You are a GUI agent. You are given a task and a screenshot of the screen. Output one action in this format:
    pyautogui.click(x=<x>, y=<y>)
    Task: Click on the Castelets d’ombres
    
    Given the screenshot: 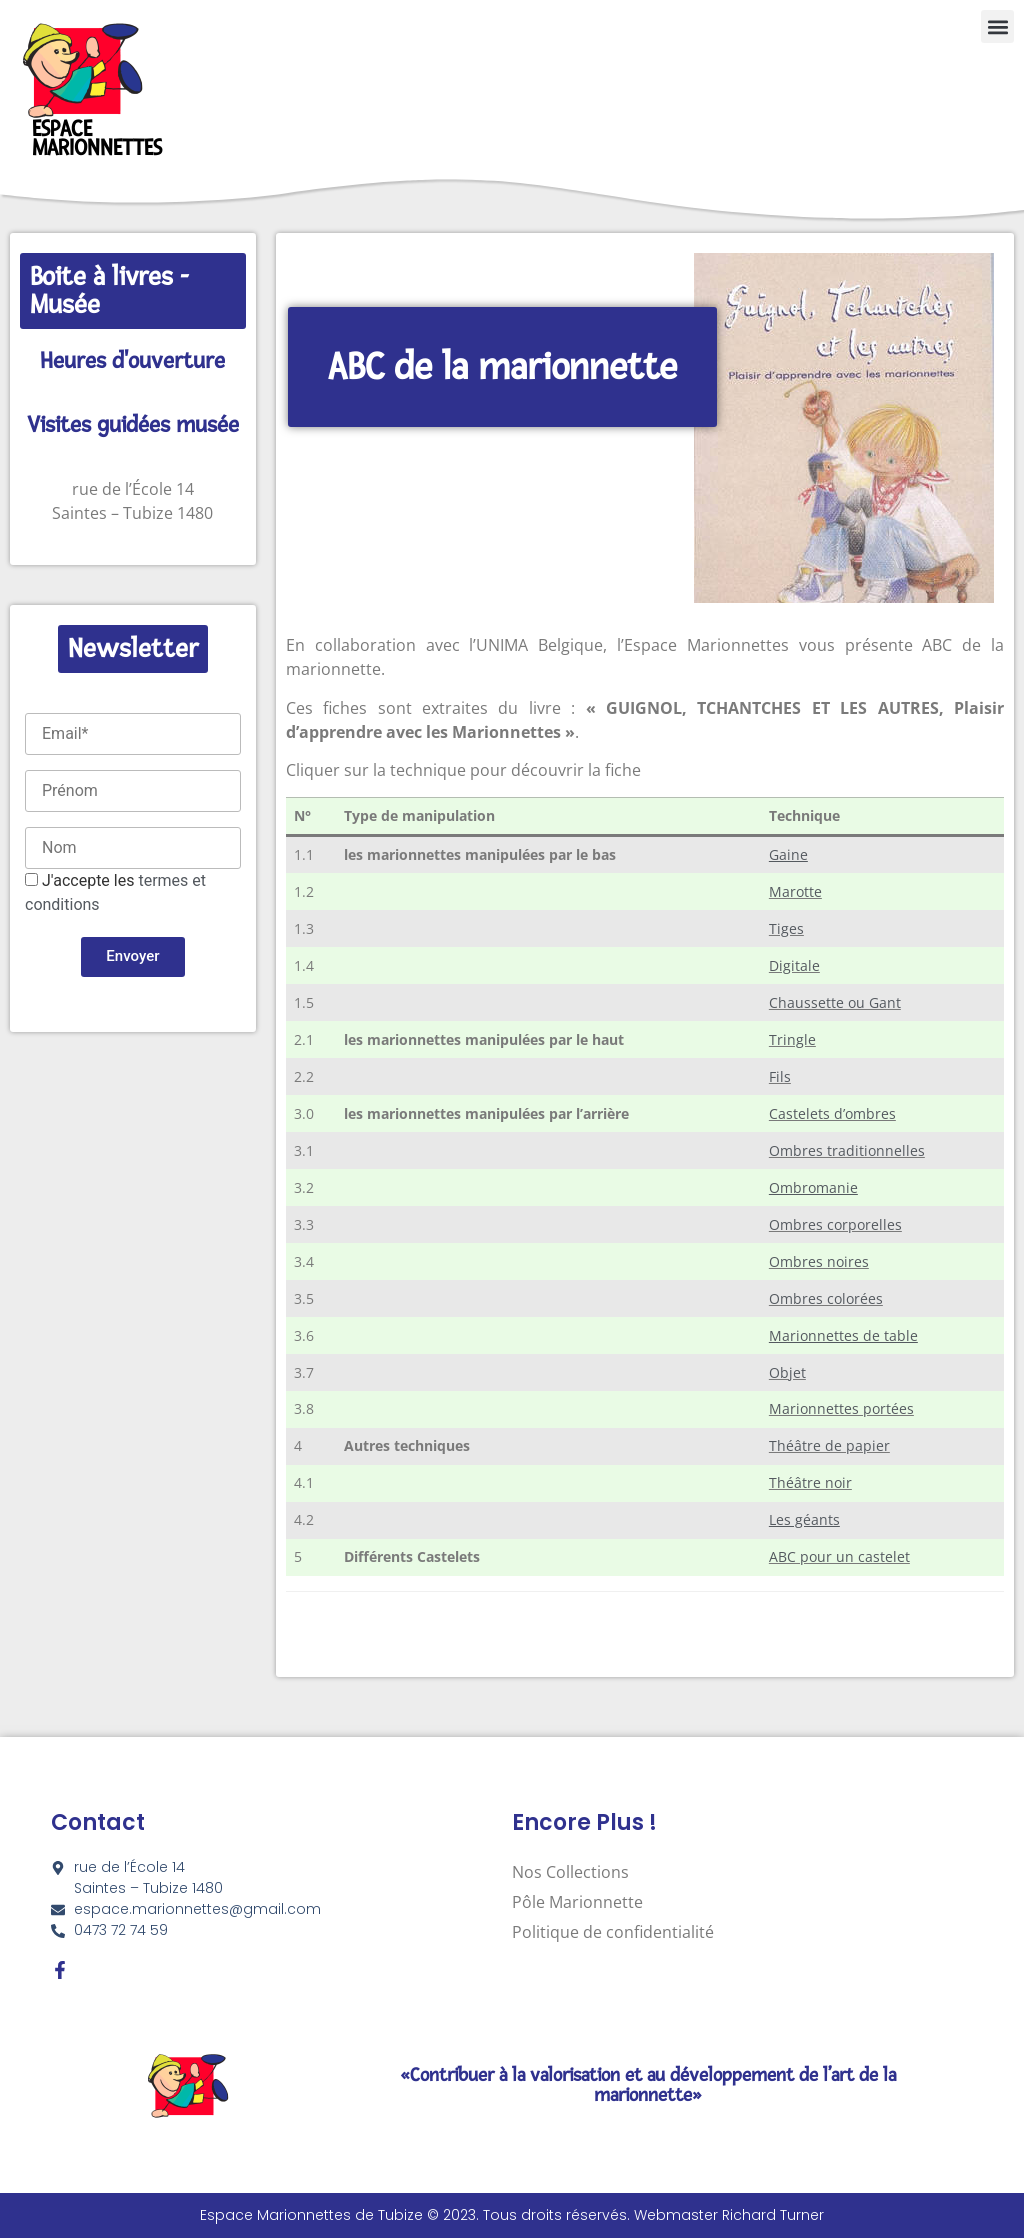 What is the action you would take?
    pyautogui.click(x=832, y=1113)
    